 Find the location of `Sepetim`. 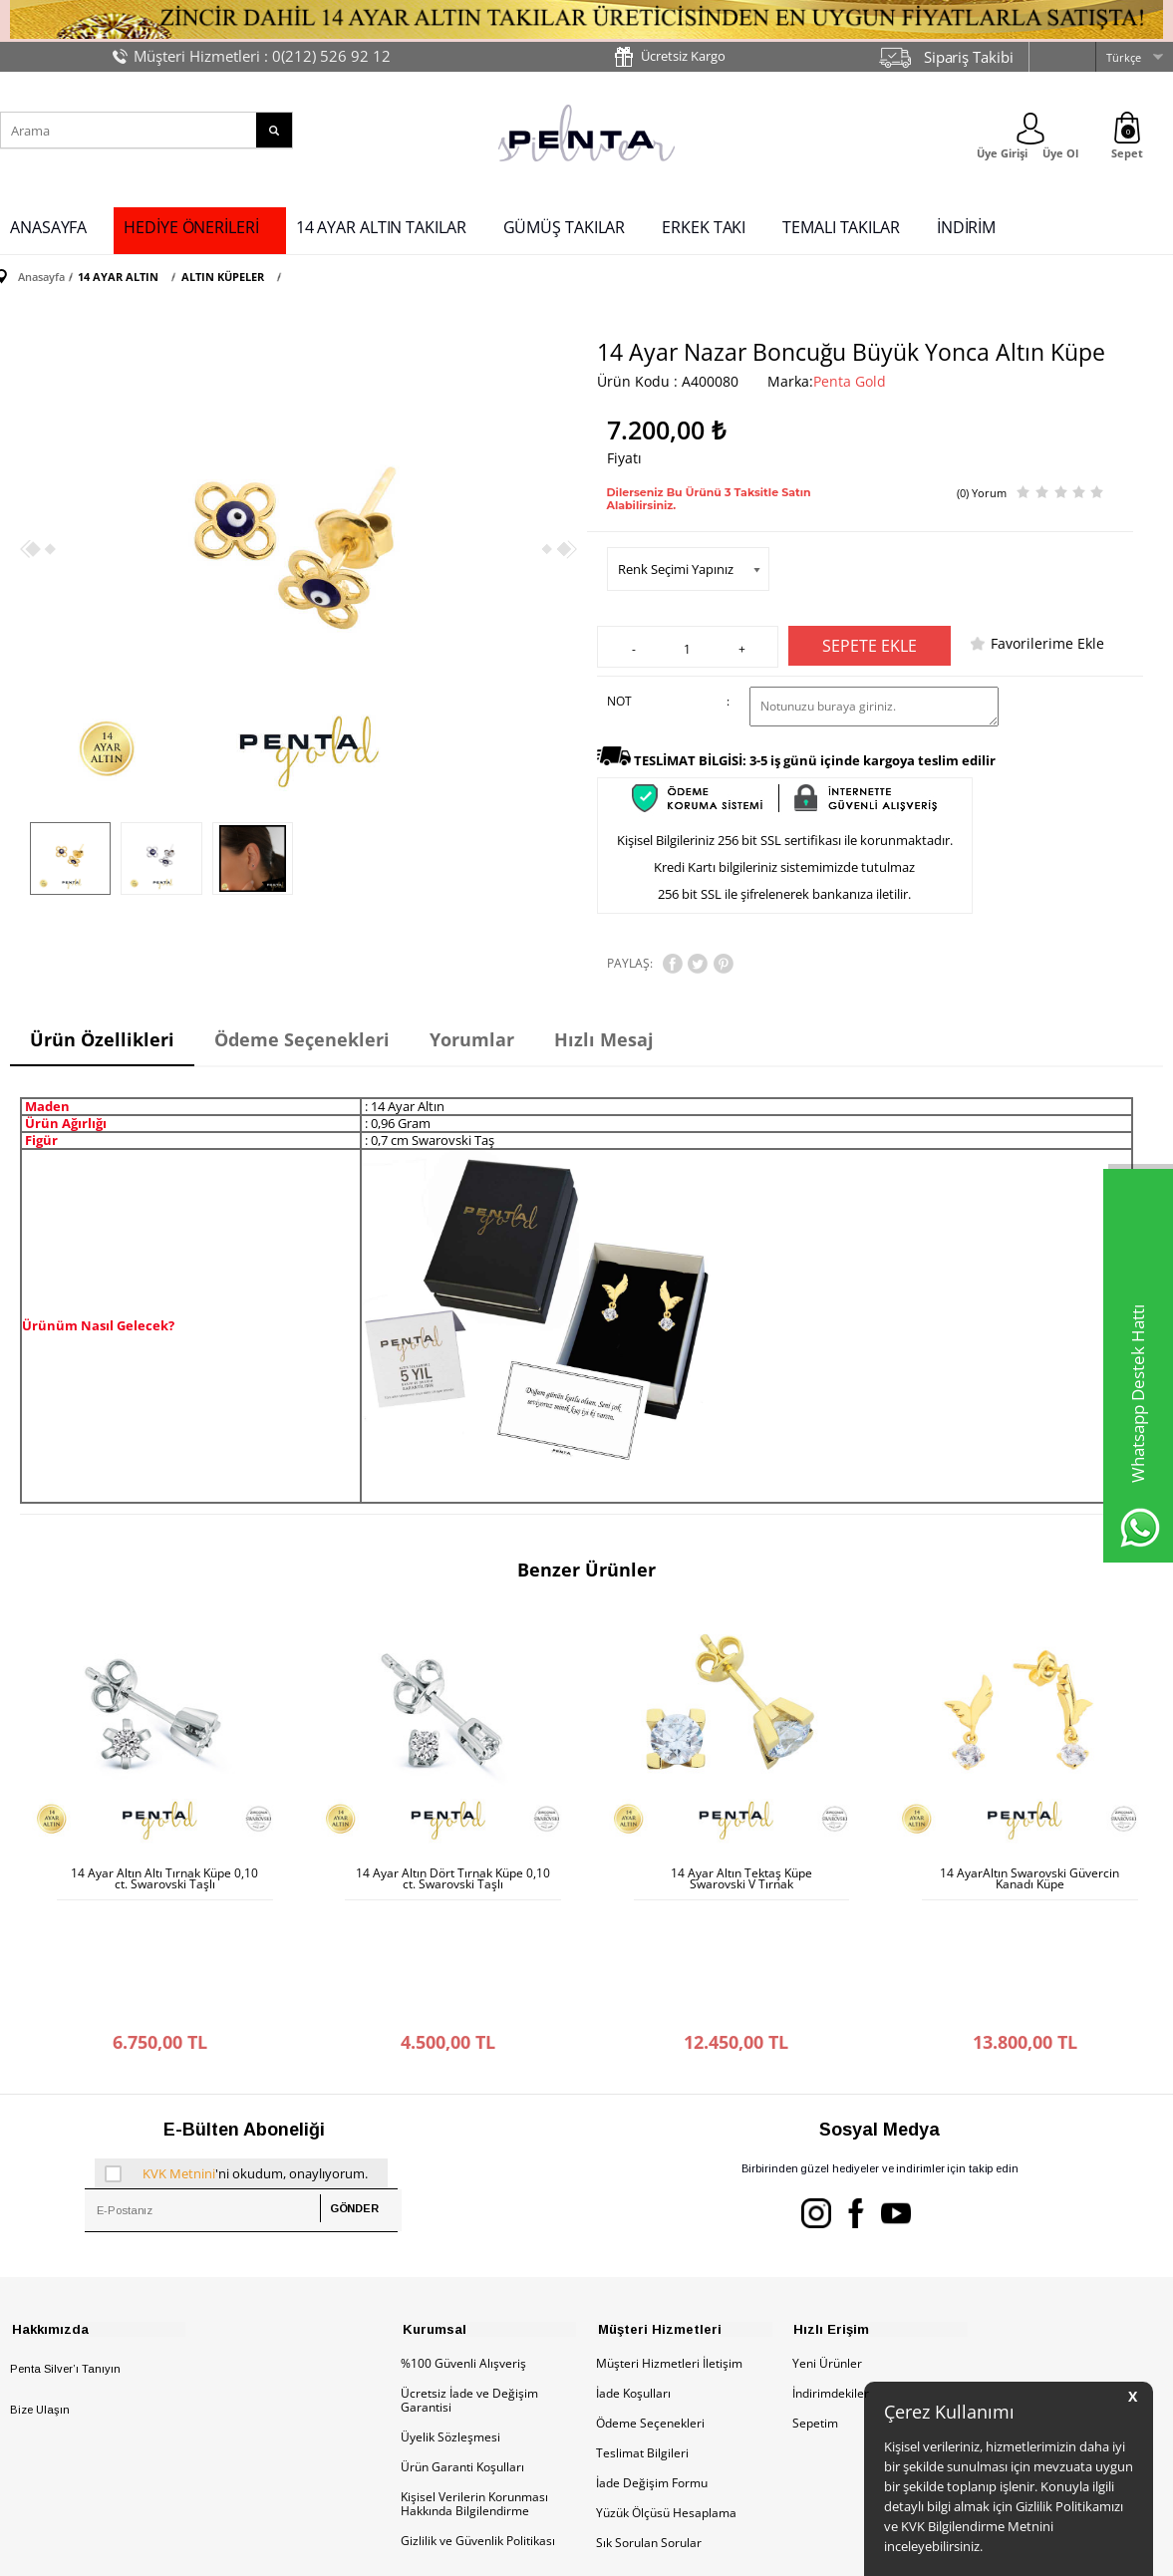

Sepetim is located at coordinates (815, 2296).